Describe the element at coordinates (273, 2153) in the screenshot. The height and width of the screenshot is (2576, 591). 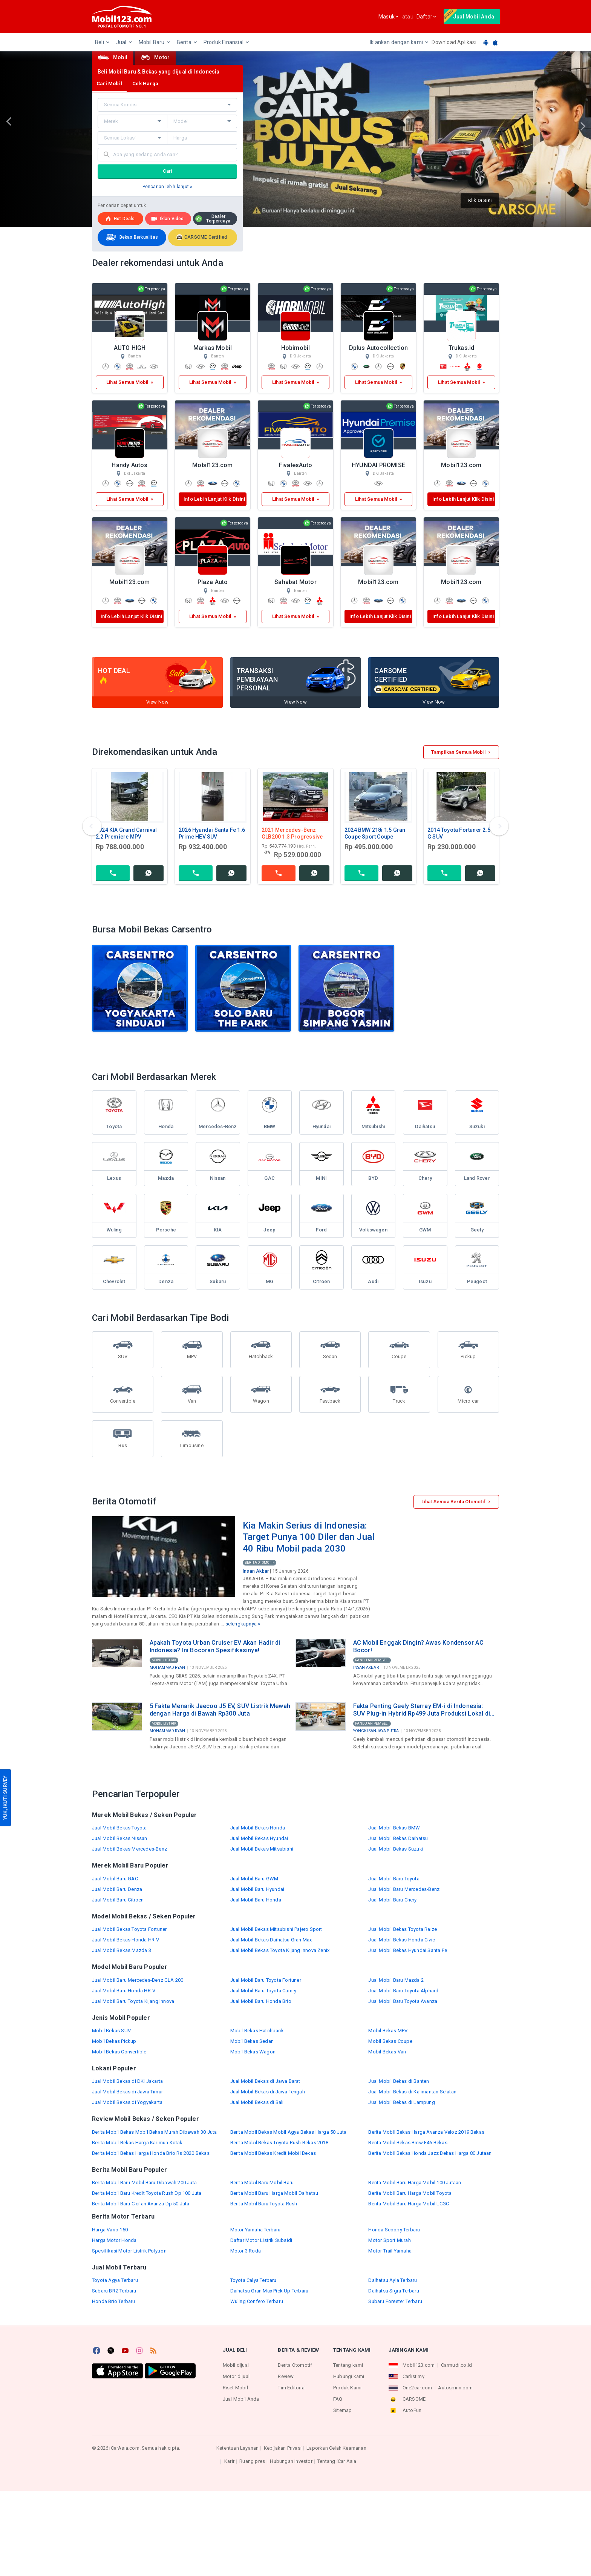
I see `Berita Mobil Bekas Kredit Mobil Bekas` at that location.